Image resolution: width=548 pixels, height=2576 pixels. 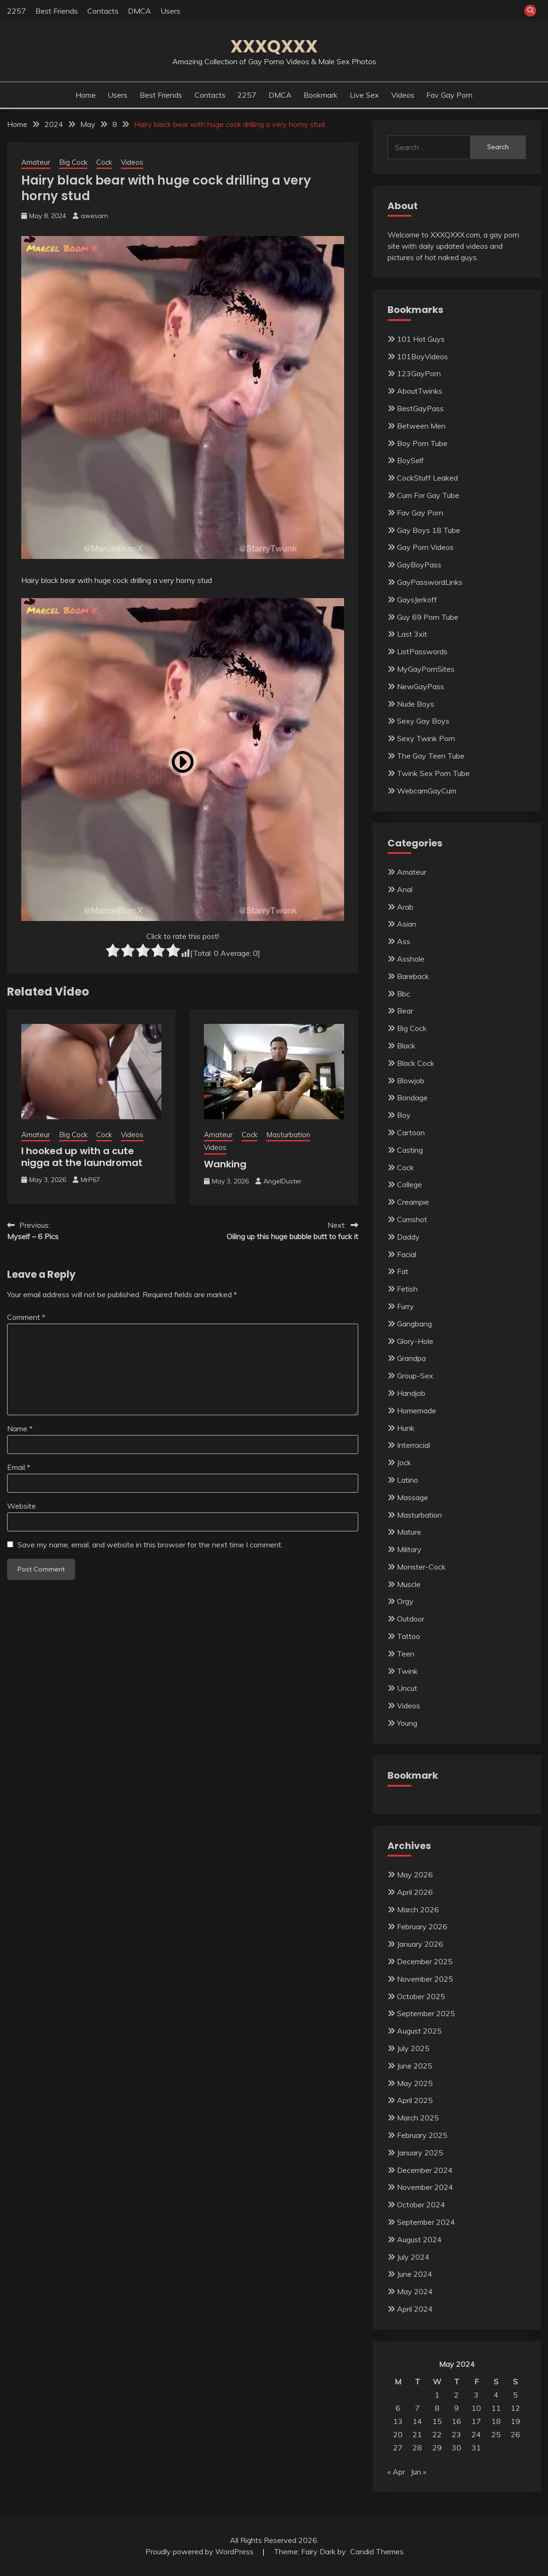 I want to click on Sexy Gay Boys, so click(x=423, y=721).